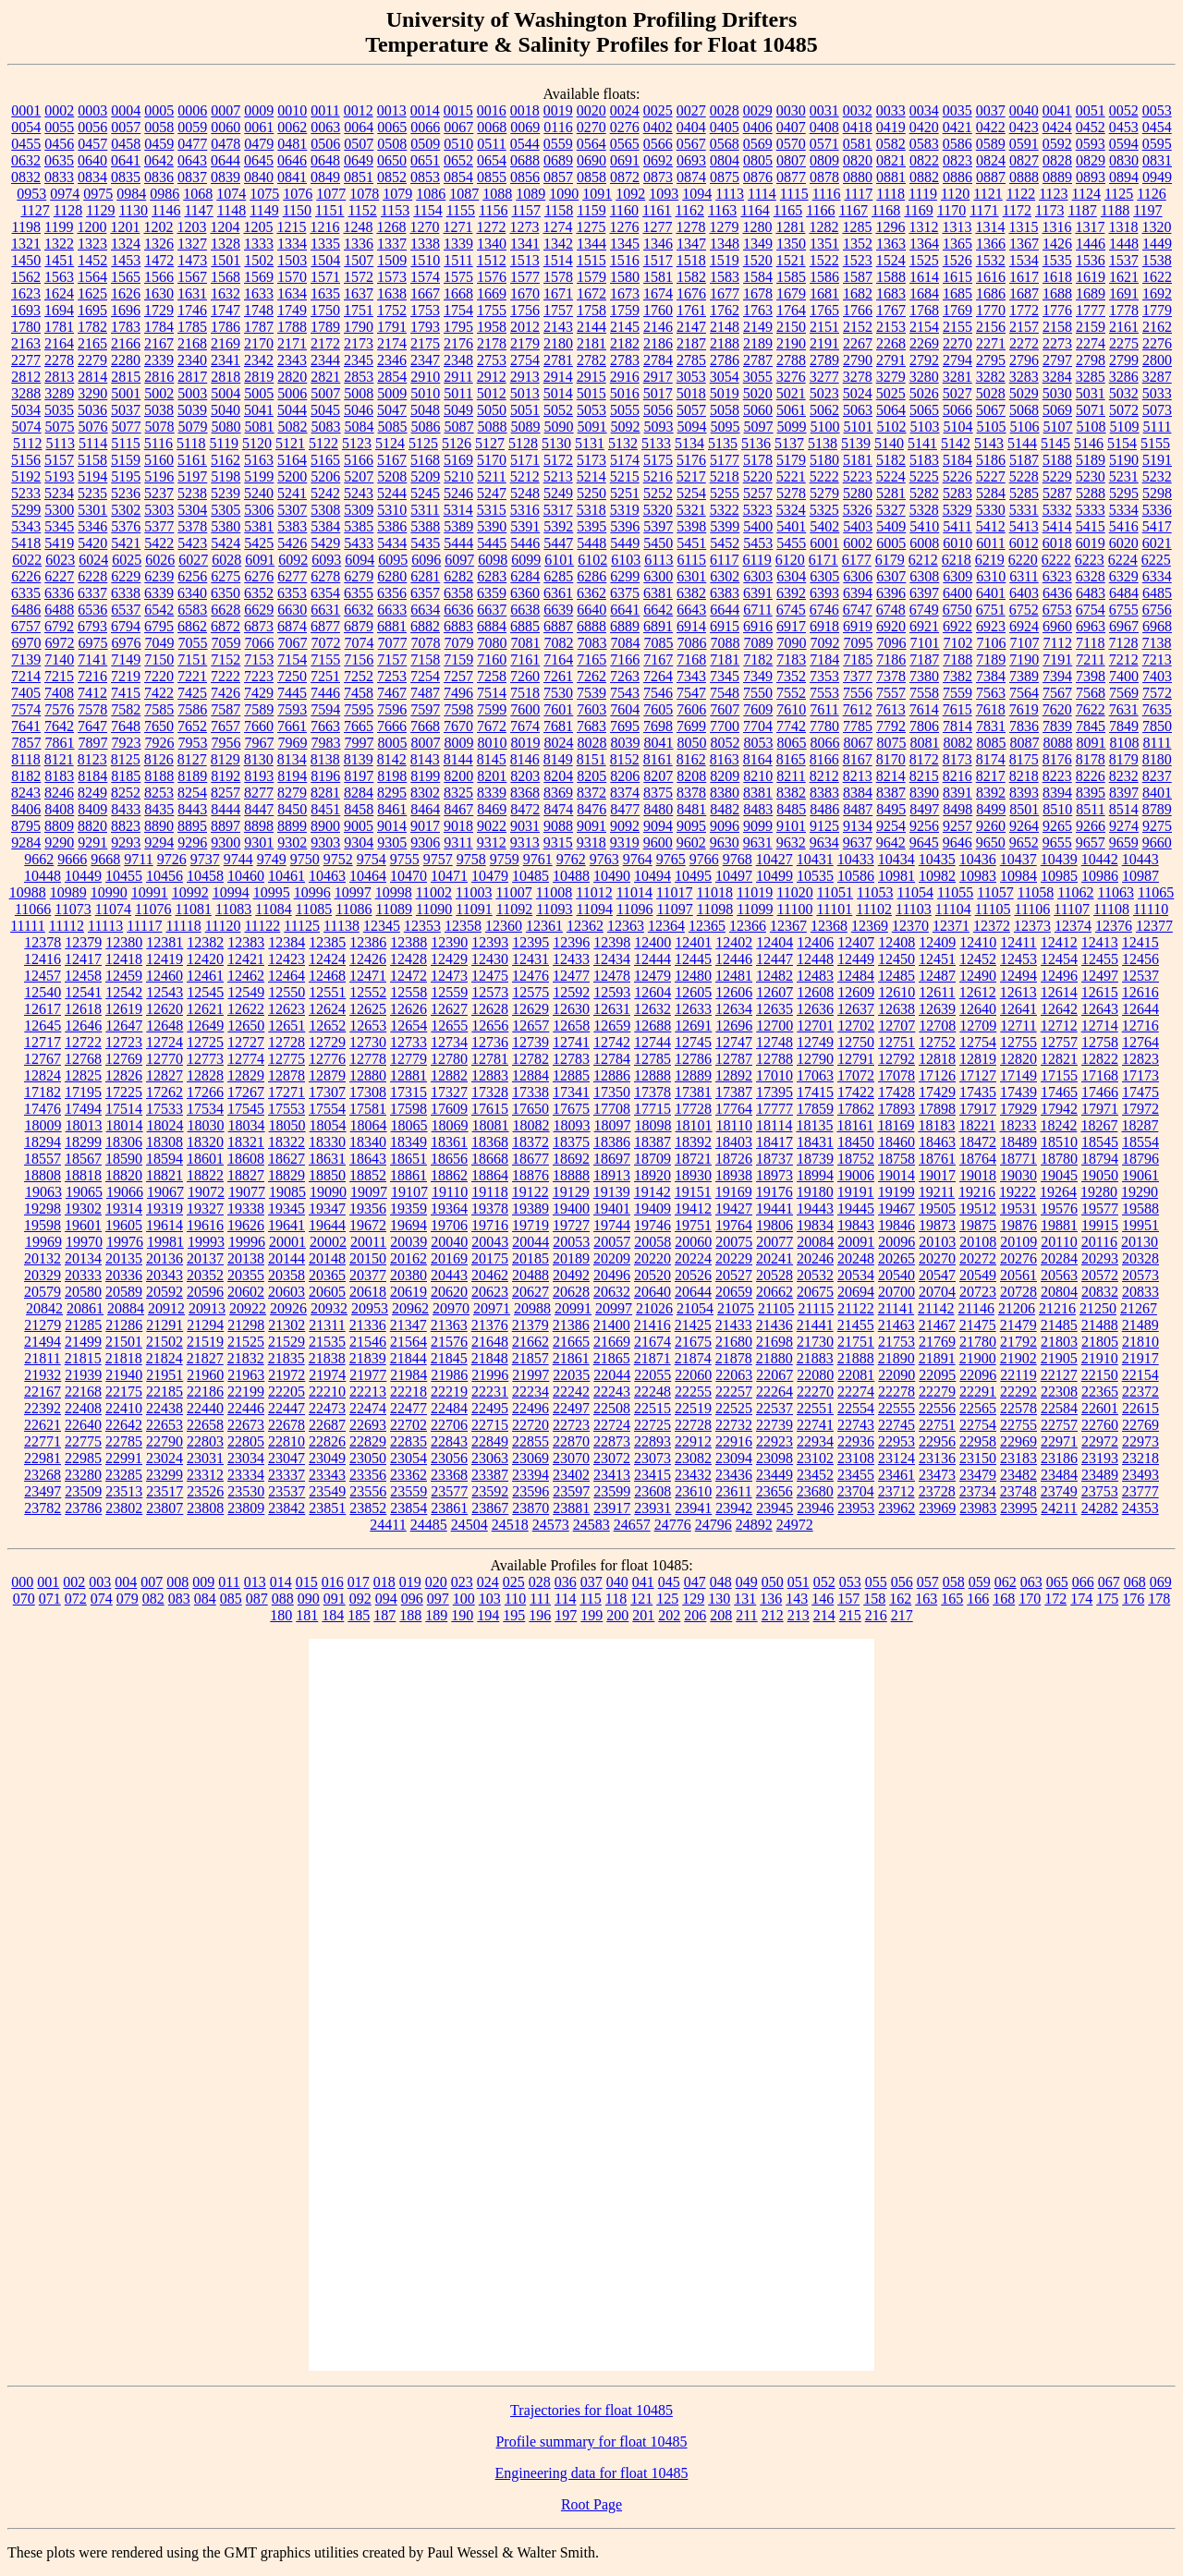 This screenshot has height=2576, width=1183. I want to click on 7619, so click(1024, 709).